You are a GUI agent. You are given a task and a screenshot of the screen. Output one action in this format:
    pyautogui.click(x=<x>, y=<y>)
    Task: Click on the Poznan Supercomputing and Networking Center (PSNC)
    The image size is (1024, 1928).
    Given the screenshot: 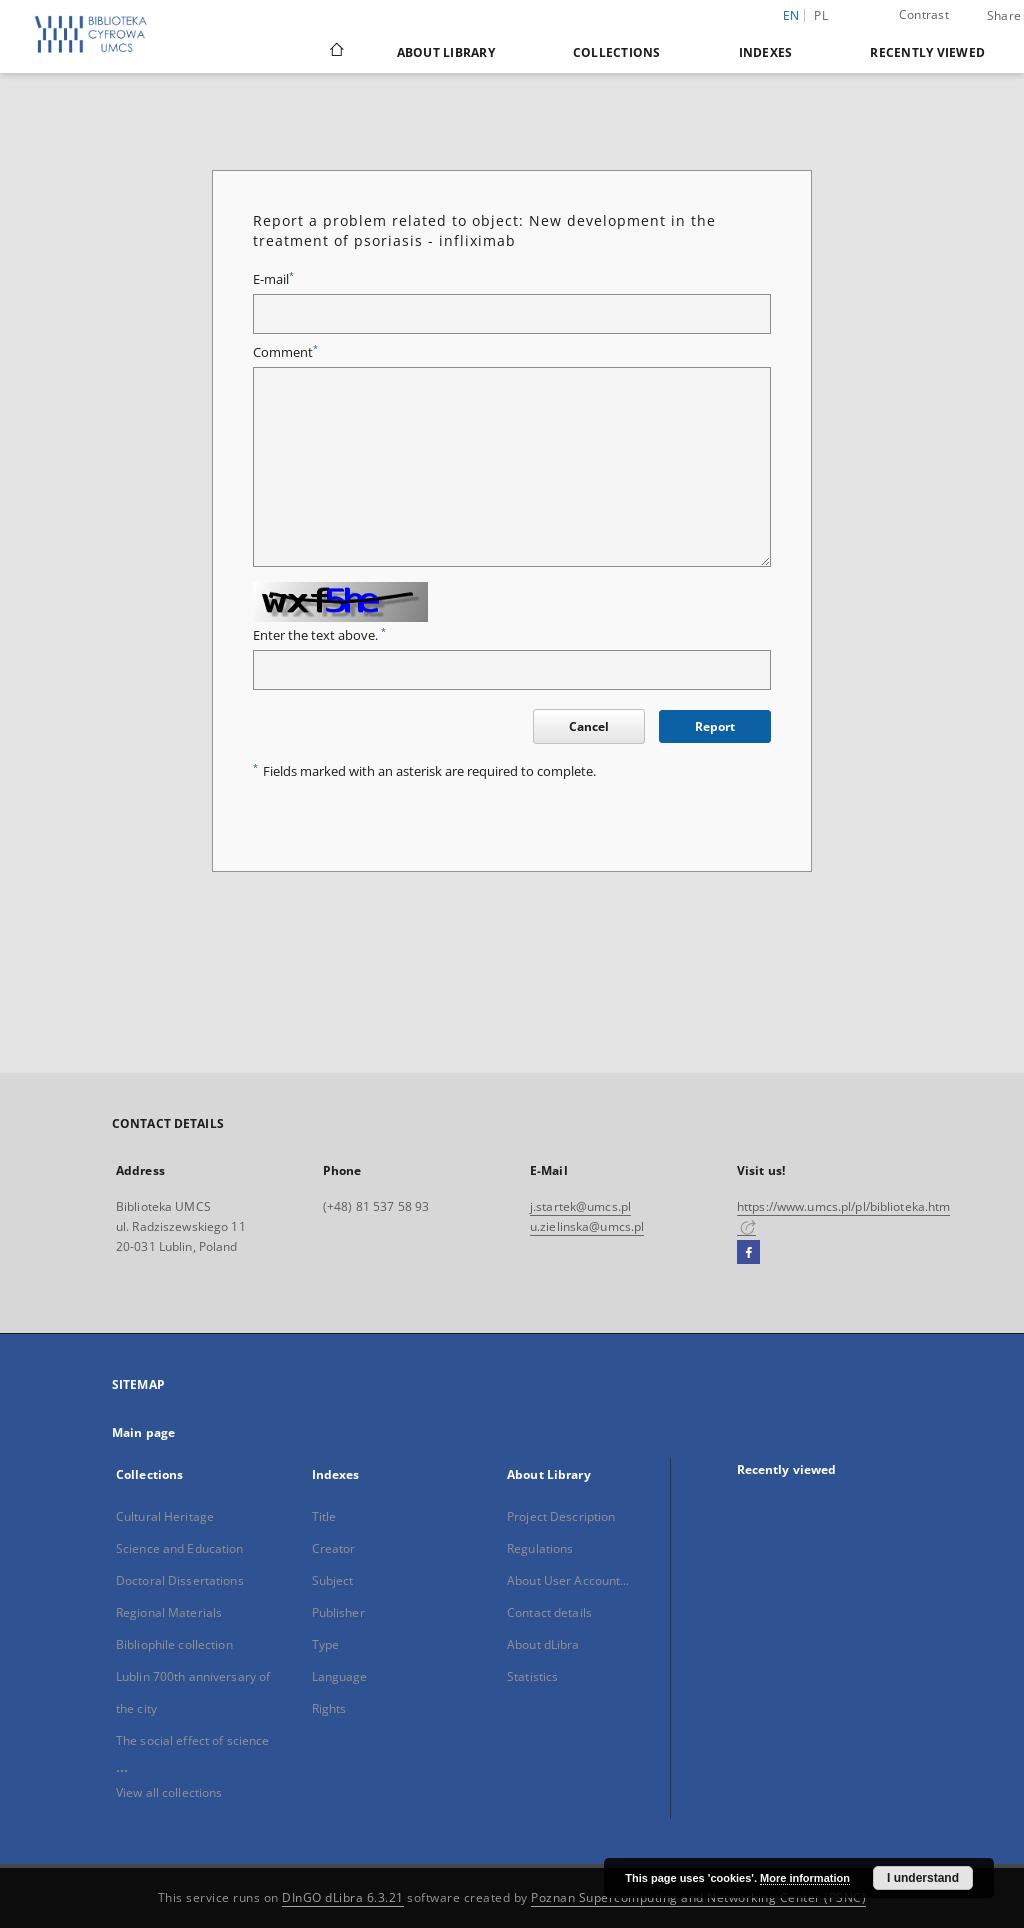 What is the action you would take?
    pyautogui.click(x=698, y=1897)
    